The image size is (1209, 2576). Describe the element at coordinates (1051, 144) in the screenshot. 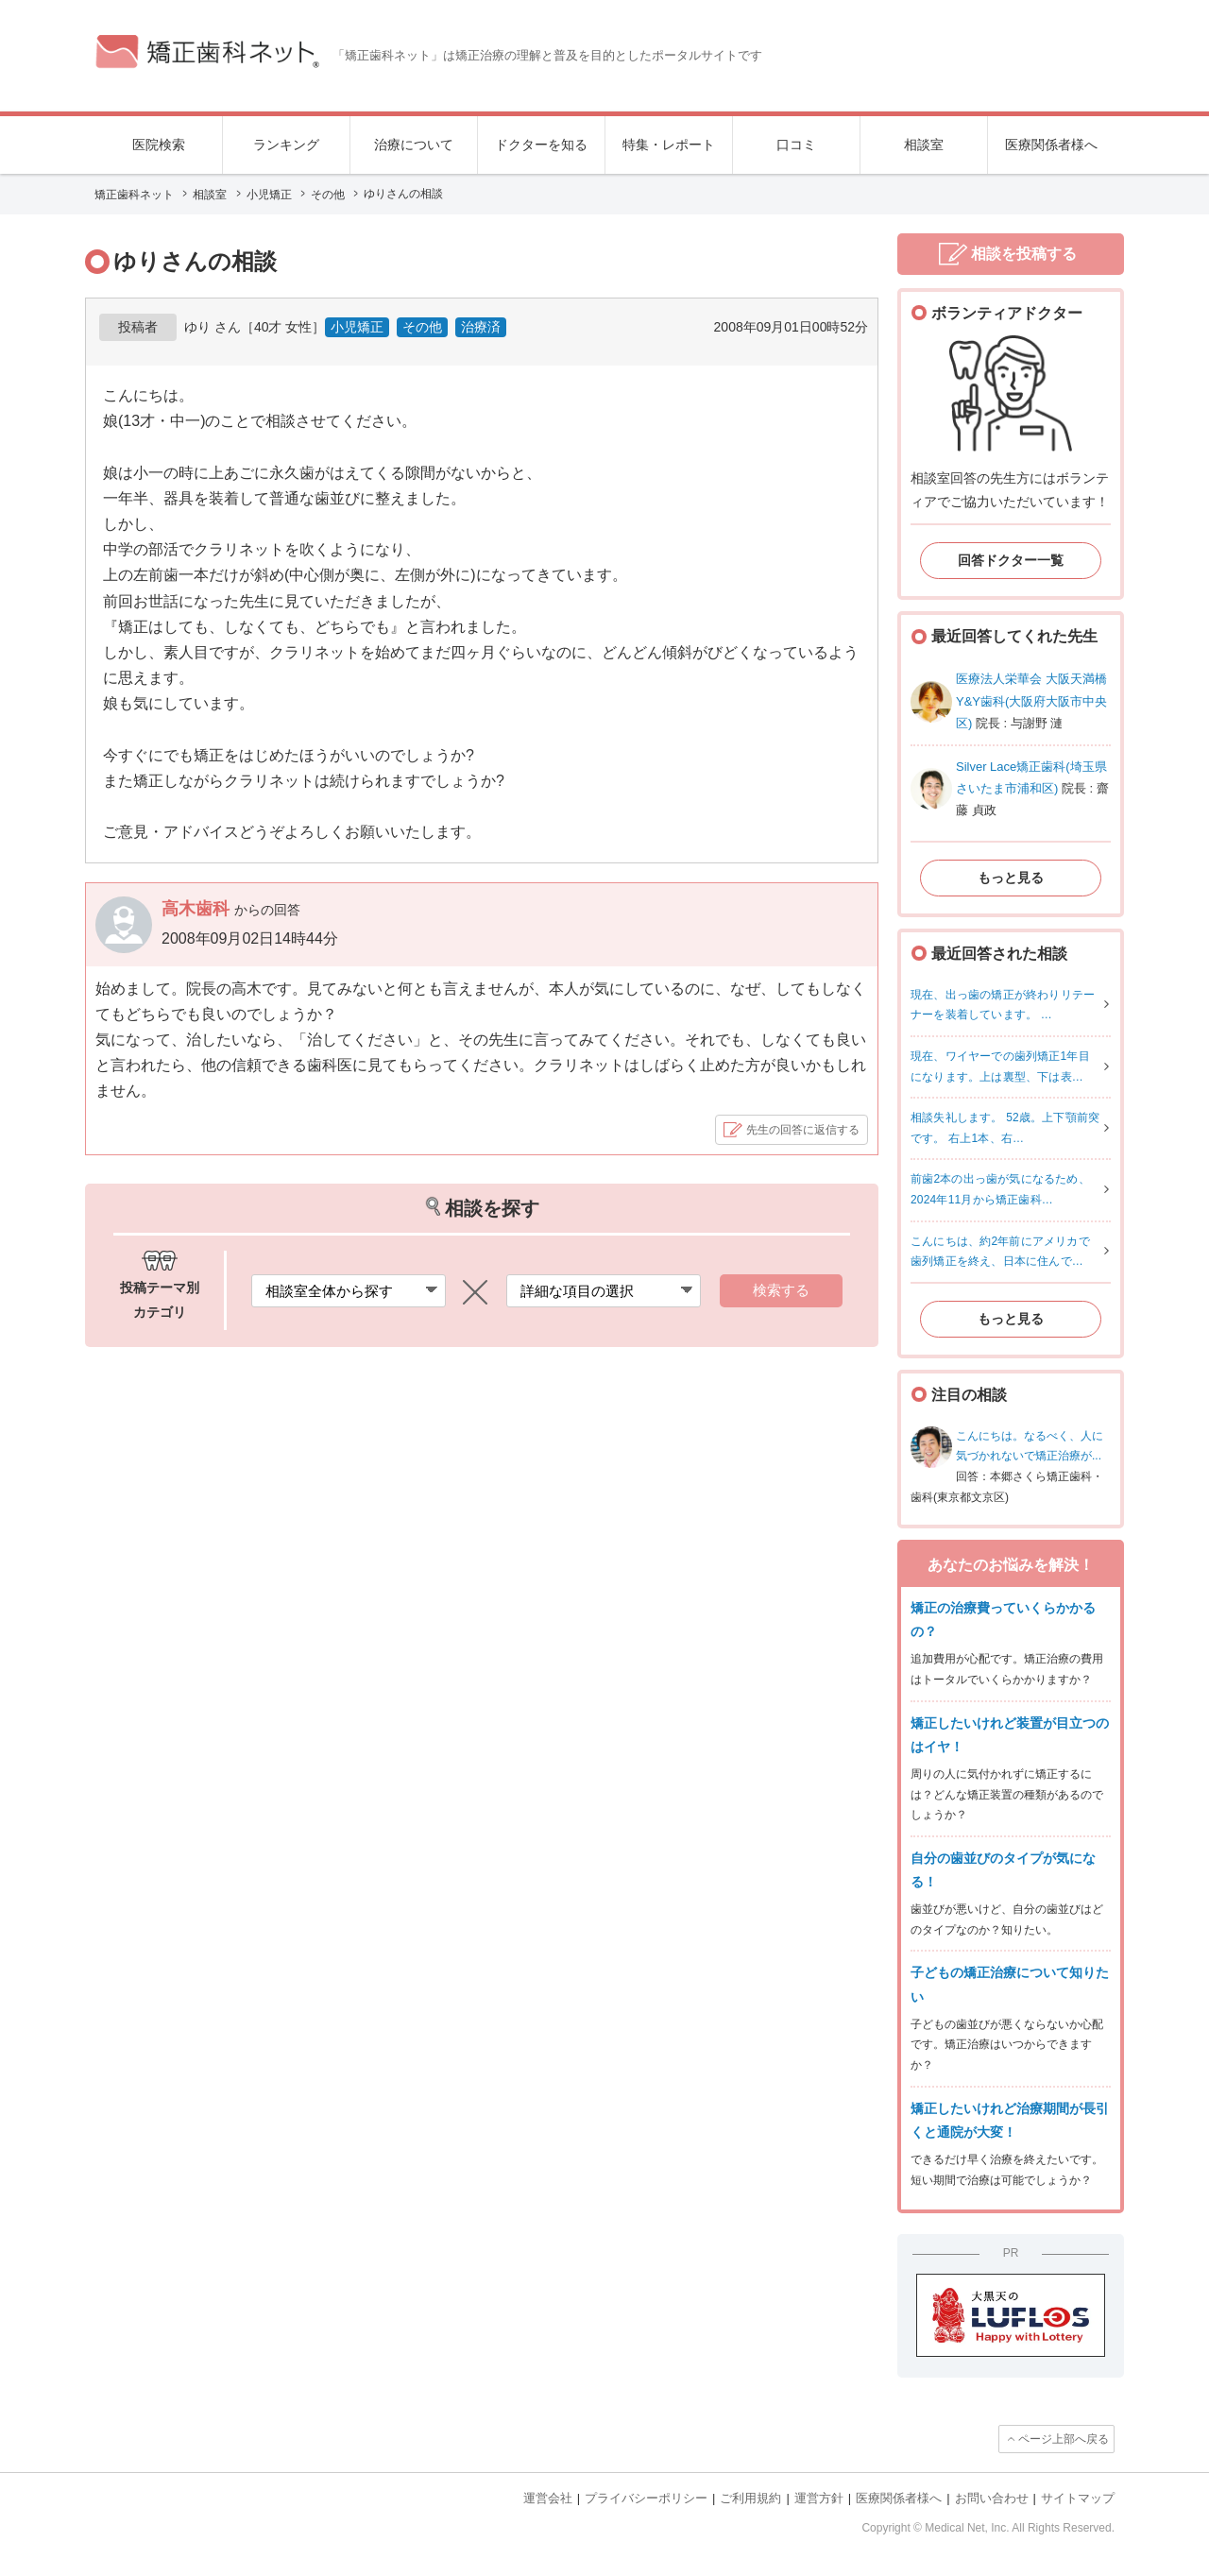

I see `医療関係者様へ` at that location.